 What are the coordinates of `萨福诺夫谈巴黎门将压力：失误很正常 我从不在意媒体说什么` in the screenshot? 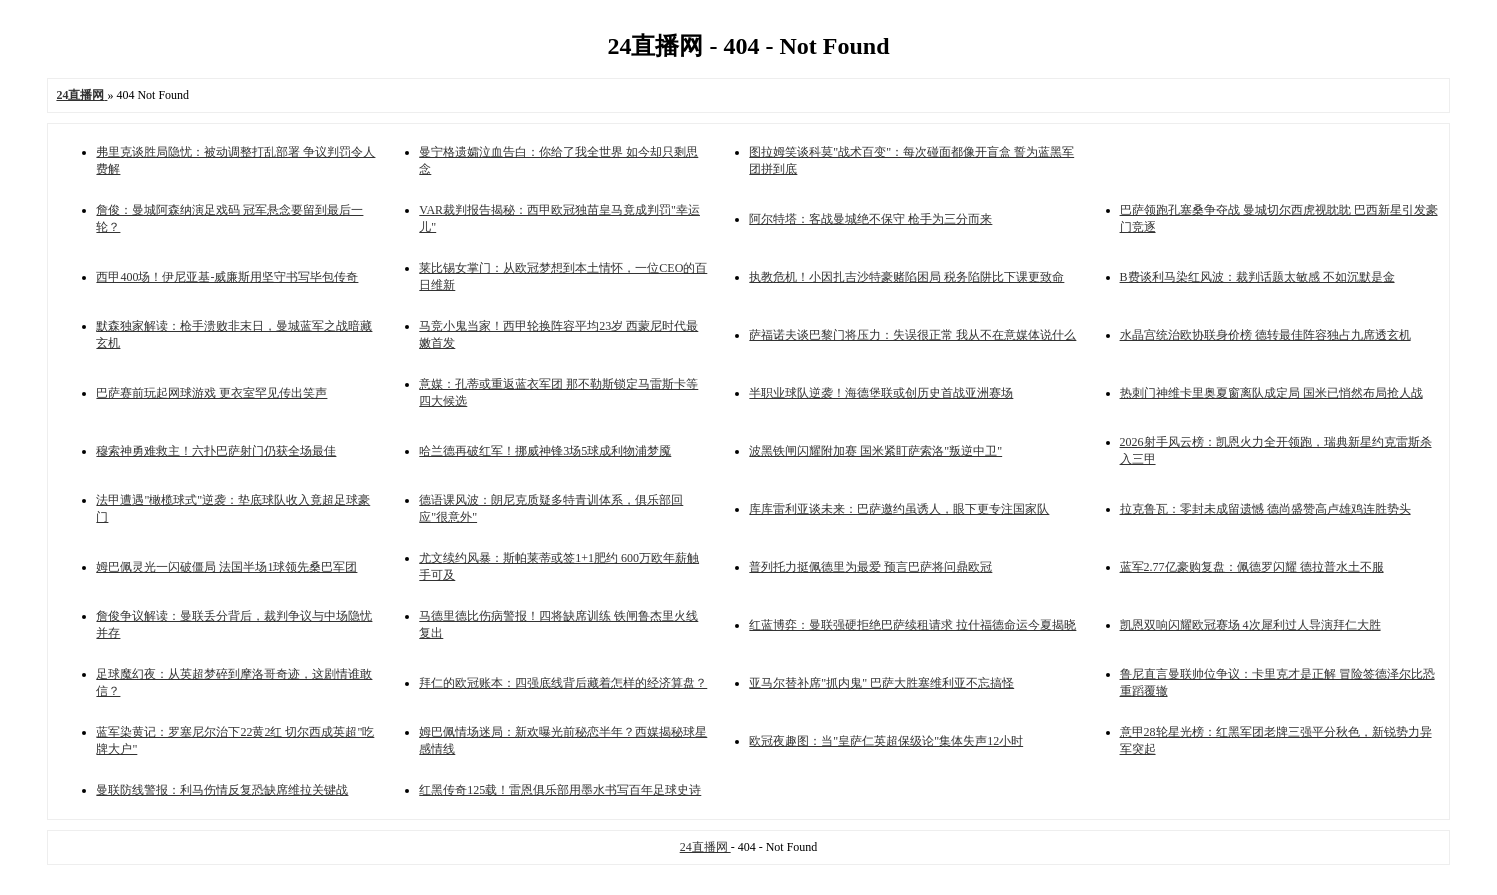 It's located at (912, 335).